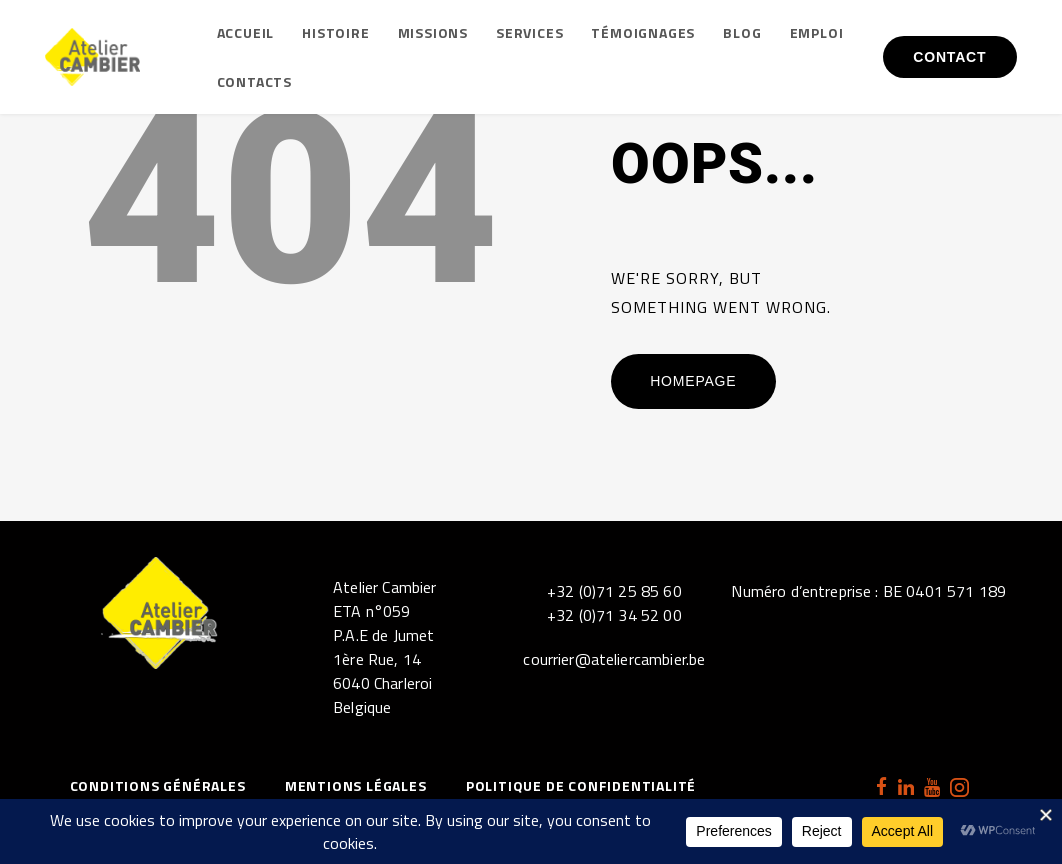 This screenshot has height=864, width=1062. I want to click on ETA n°059, so click(371, 611).